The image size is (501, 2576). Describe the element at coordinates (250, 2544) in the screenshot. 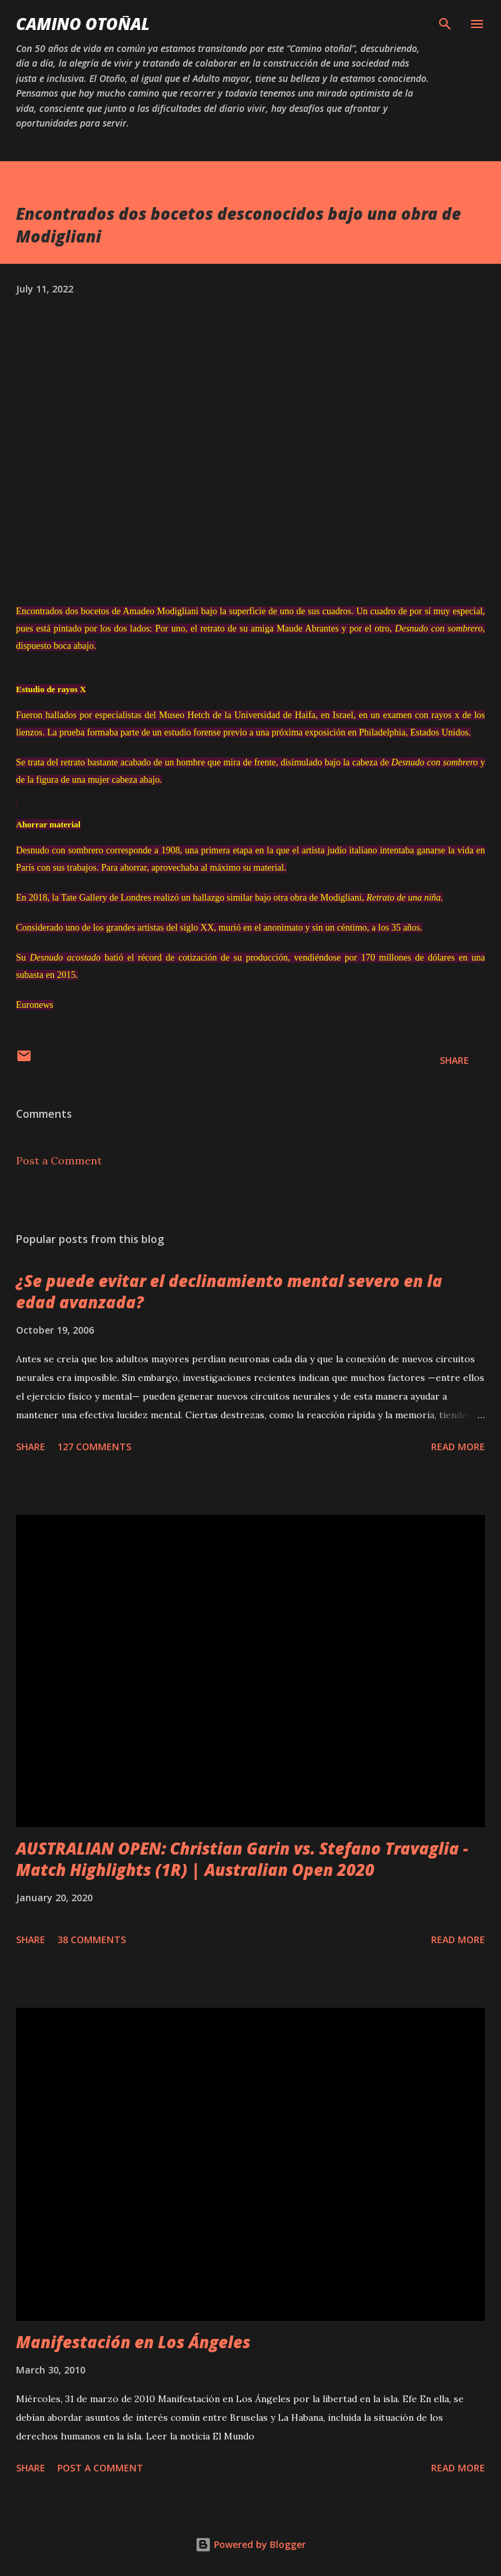

I see `Powered by Blogger` at that location.